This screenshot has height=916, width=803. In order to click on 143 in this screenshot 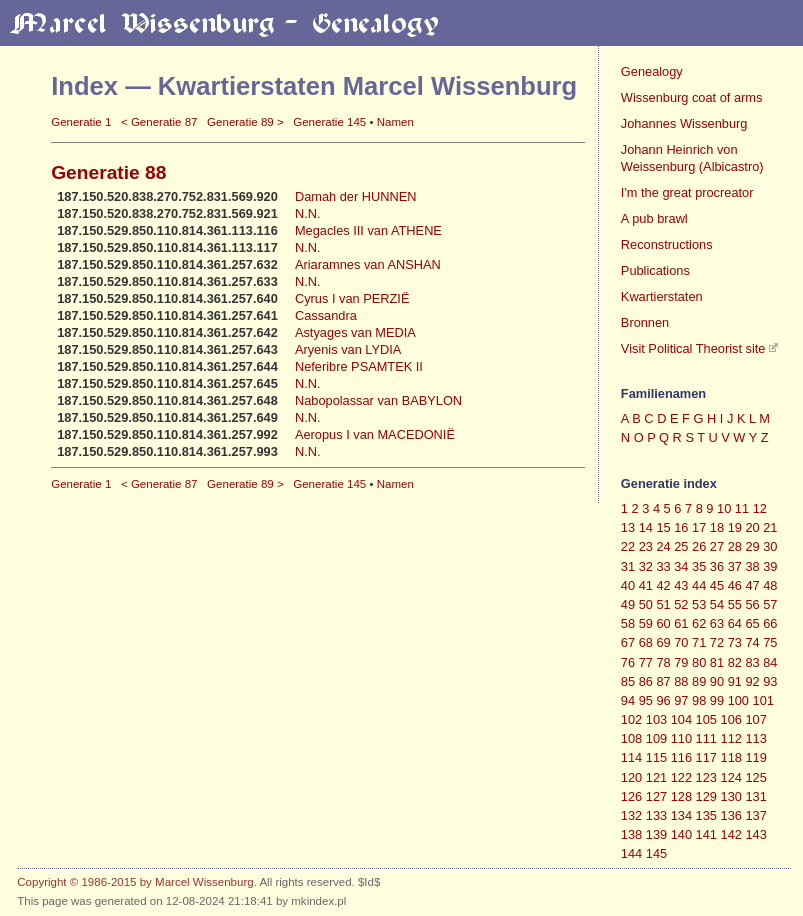, I will do `click(755, 834)`.